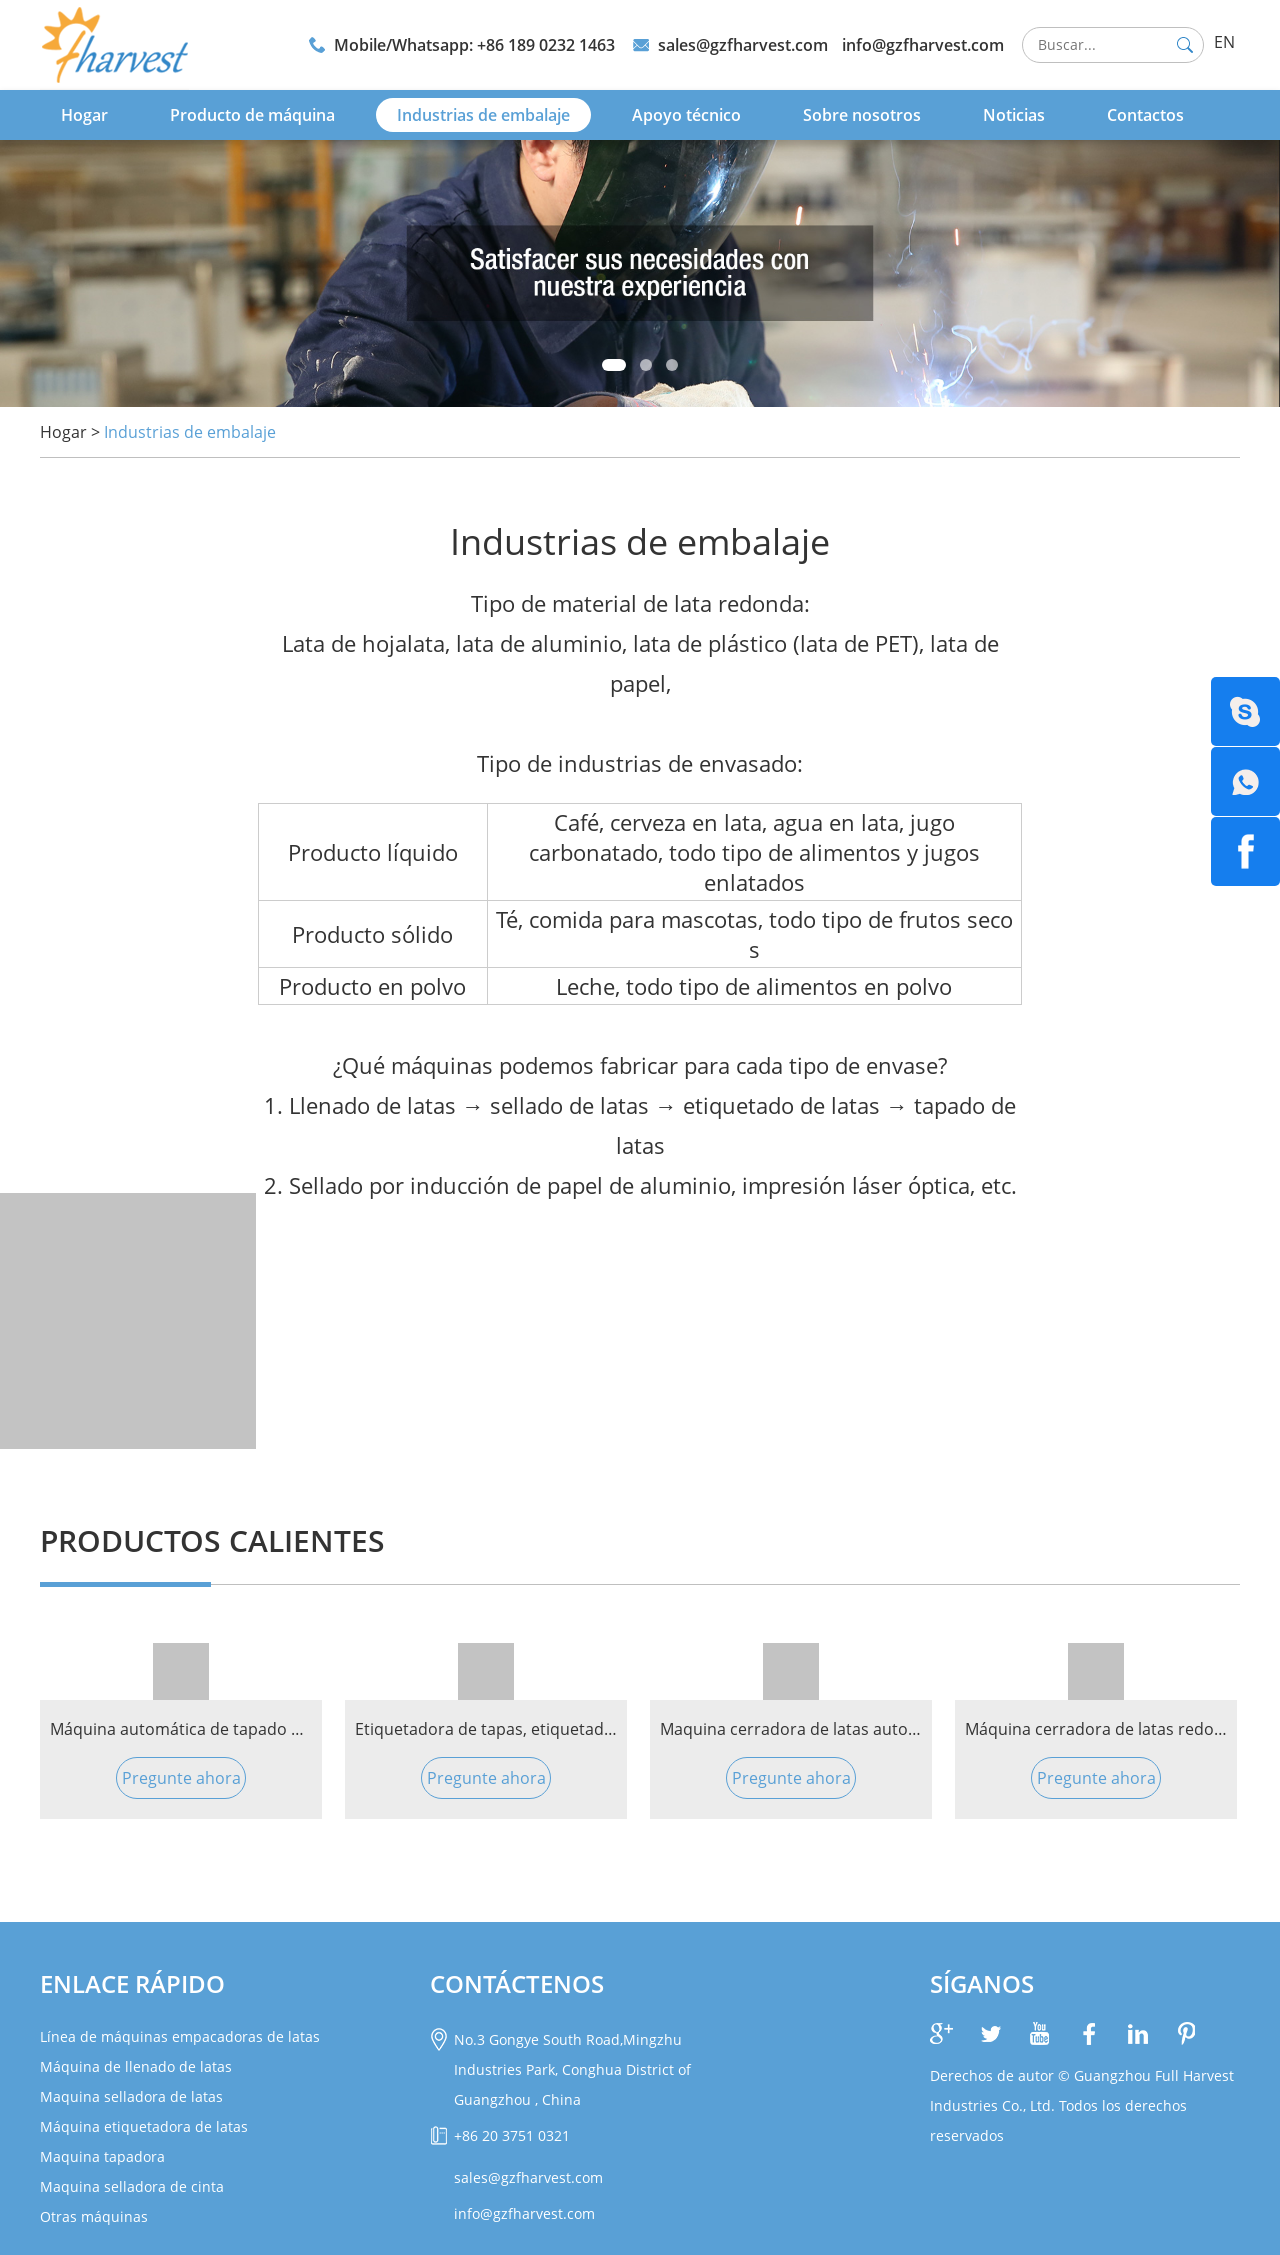 The image size is (1280, 2255). I want to click on Línea de máquinas empacadoras de latas, so click(180, 2036).